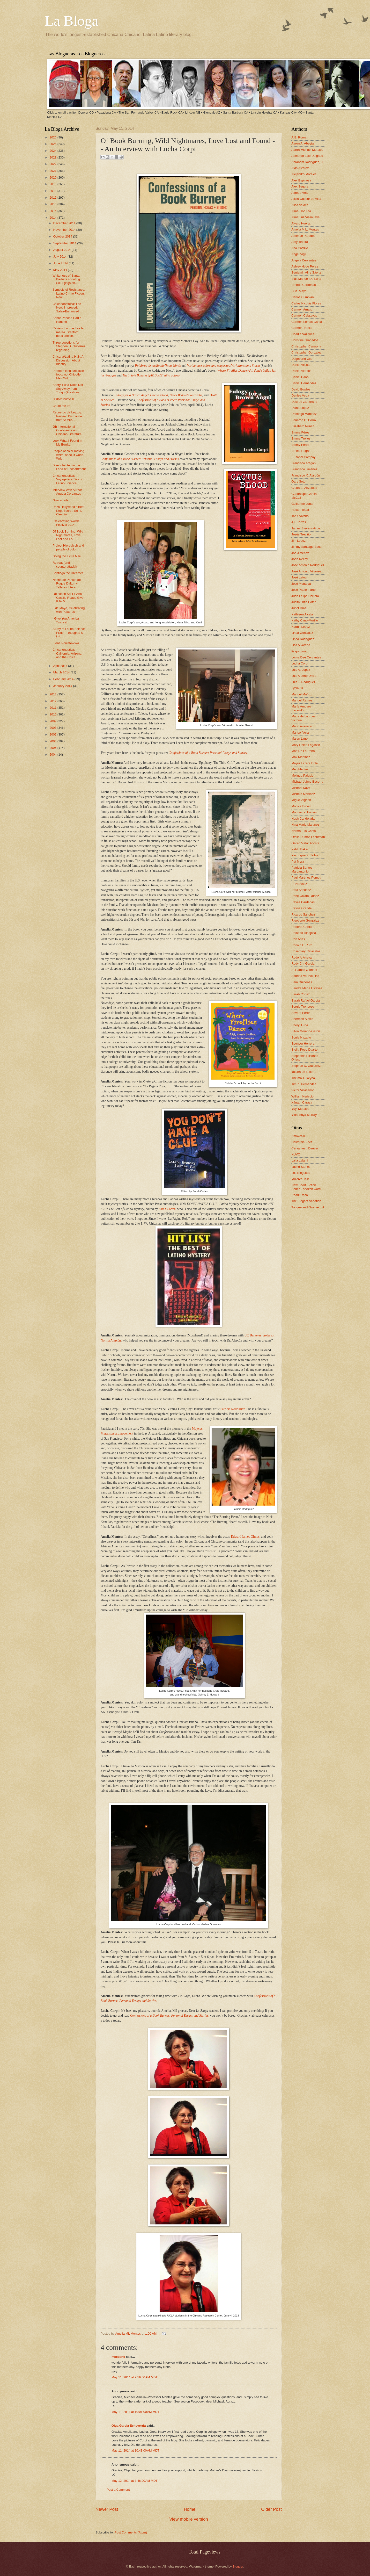 This screenshot has width=370, height=2576. I want to click on Disenchanted in the Land of Enchantment, so click(69, 467).